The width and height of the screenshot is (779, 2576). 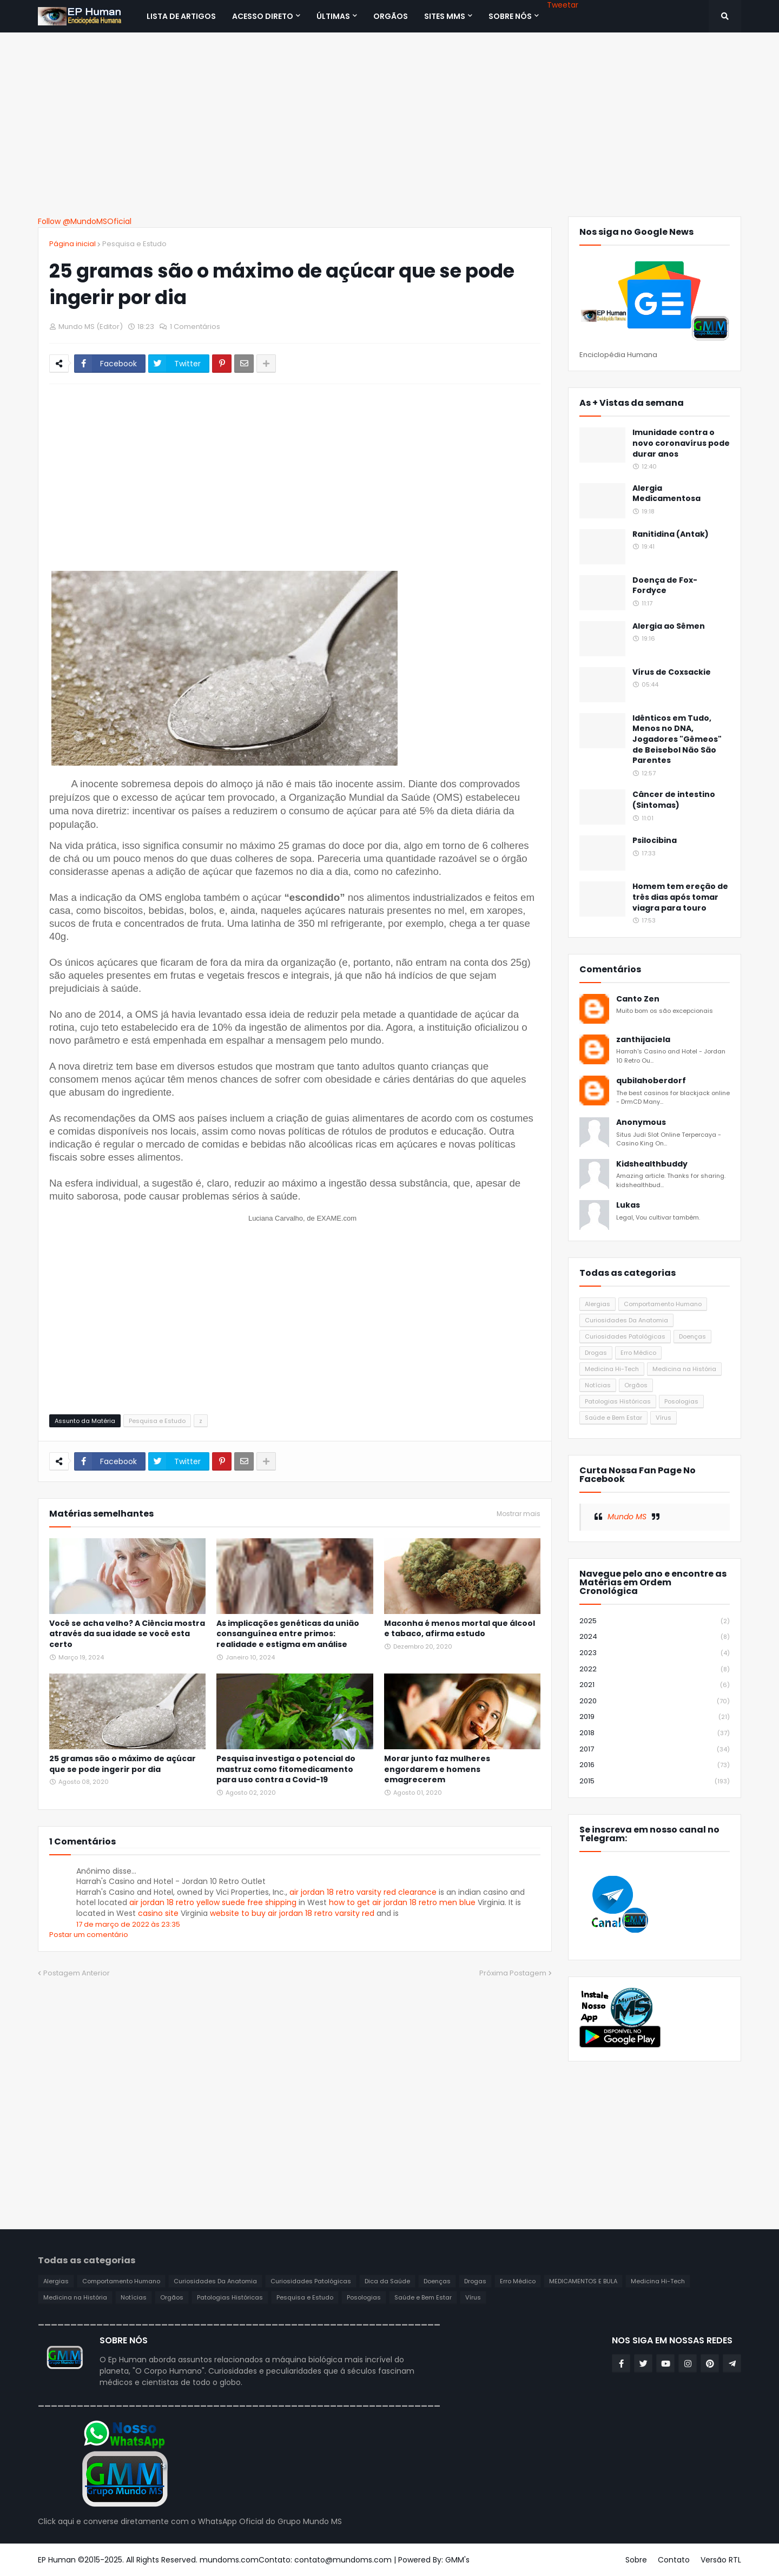 What do you see at coordinates (127, 1634) in the screenshot?
I see `Você se acha velho? A Ciência mostra através da sua idade se você esta certo` at bounding box center [127, 1634].